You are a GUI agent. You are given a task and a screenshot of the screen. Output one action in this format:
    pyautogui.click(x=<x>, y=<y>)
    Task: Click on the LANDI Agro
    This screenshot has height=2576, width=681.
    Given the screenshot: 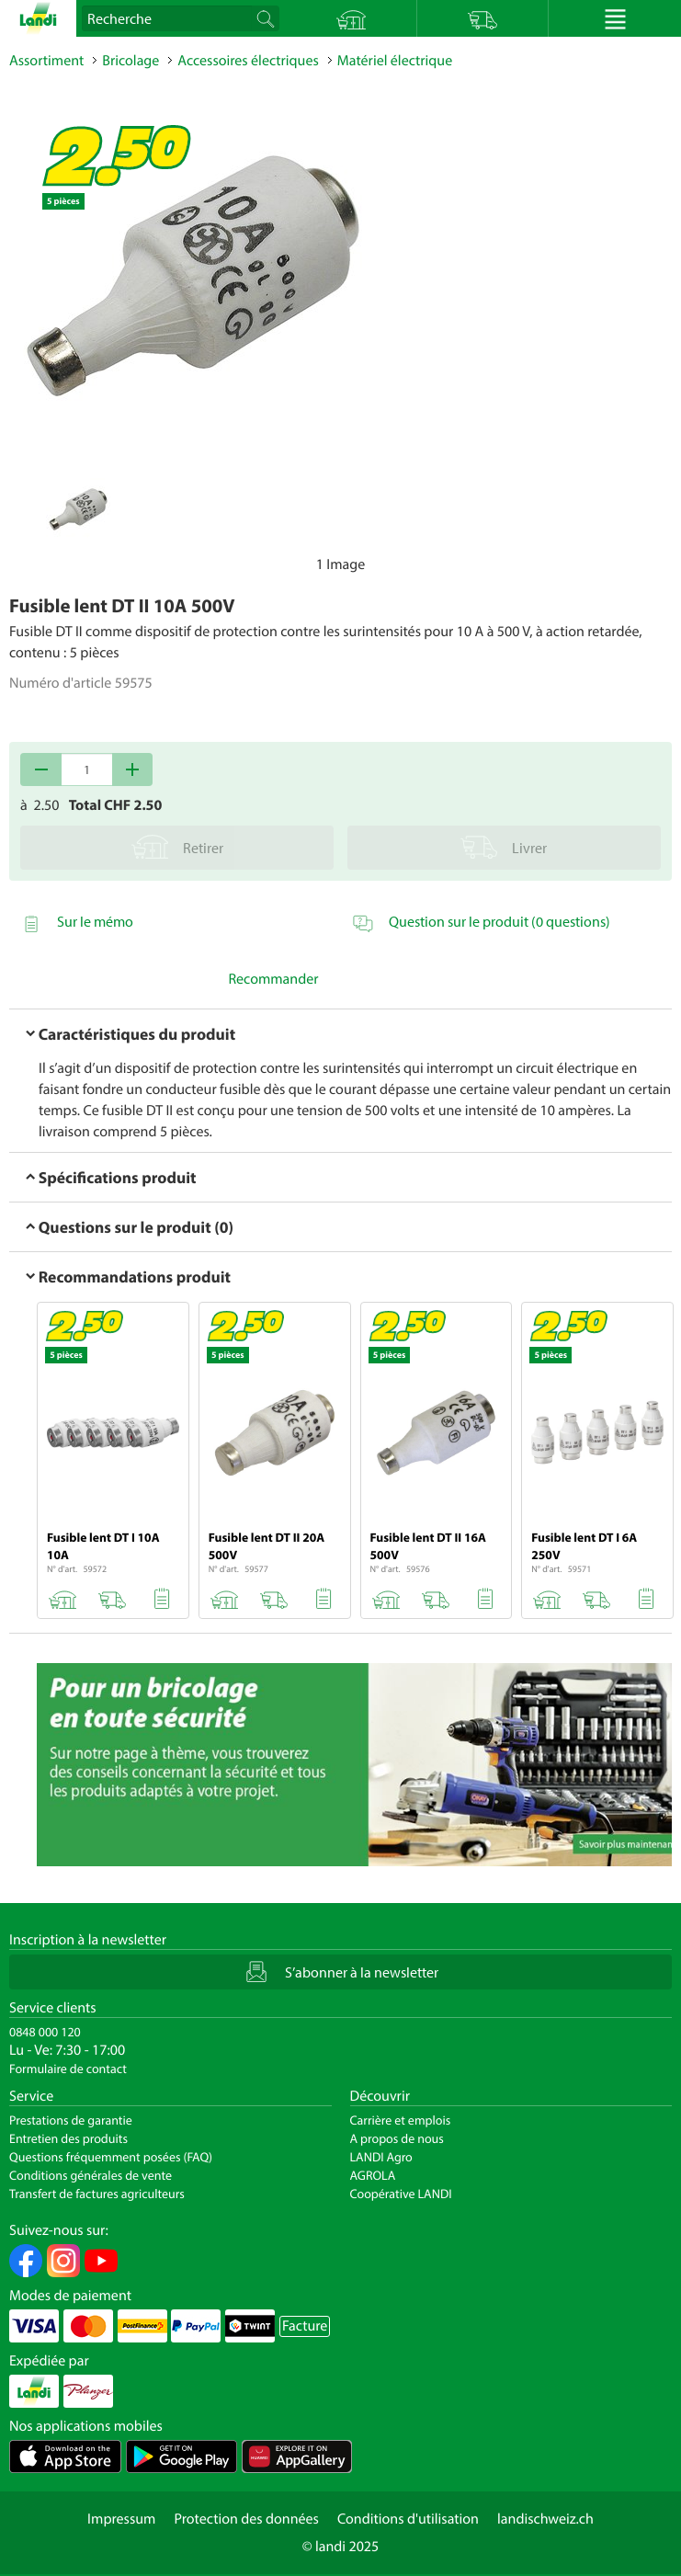 What is the action you would take?
    pyautogui.click(x=381, y=2157)
    